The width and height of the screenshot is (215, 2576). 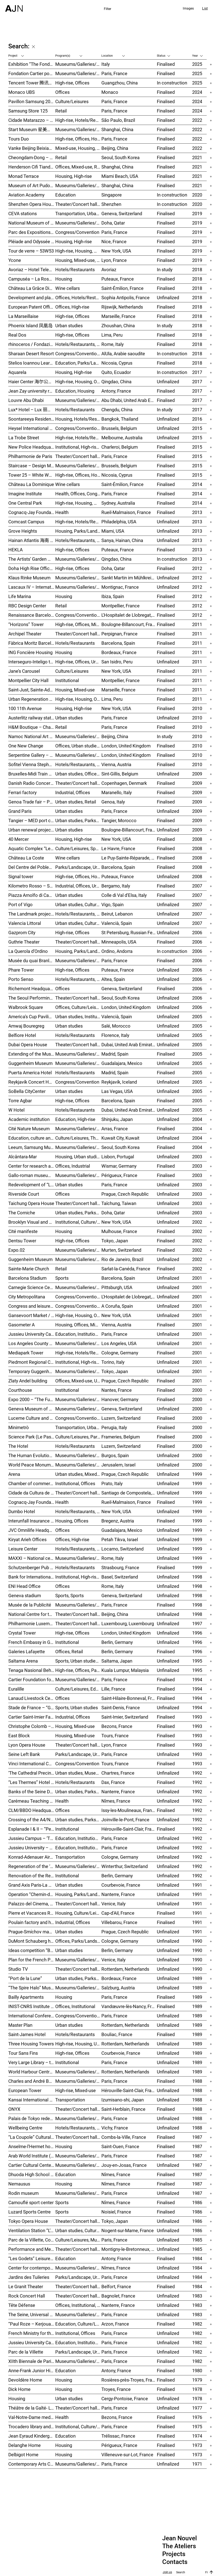 What do you see at coordinates (31, 1166) in the screenshot?
I see `Center for research and technology` at bounding box center [31, 1166].